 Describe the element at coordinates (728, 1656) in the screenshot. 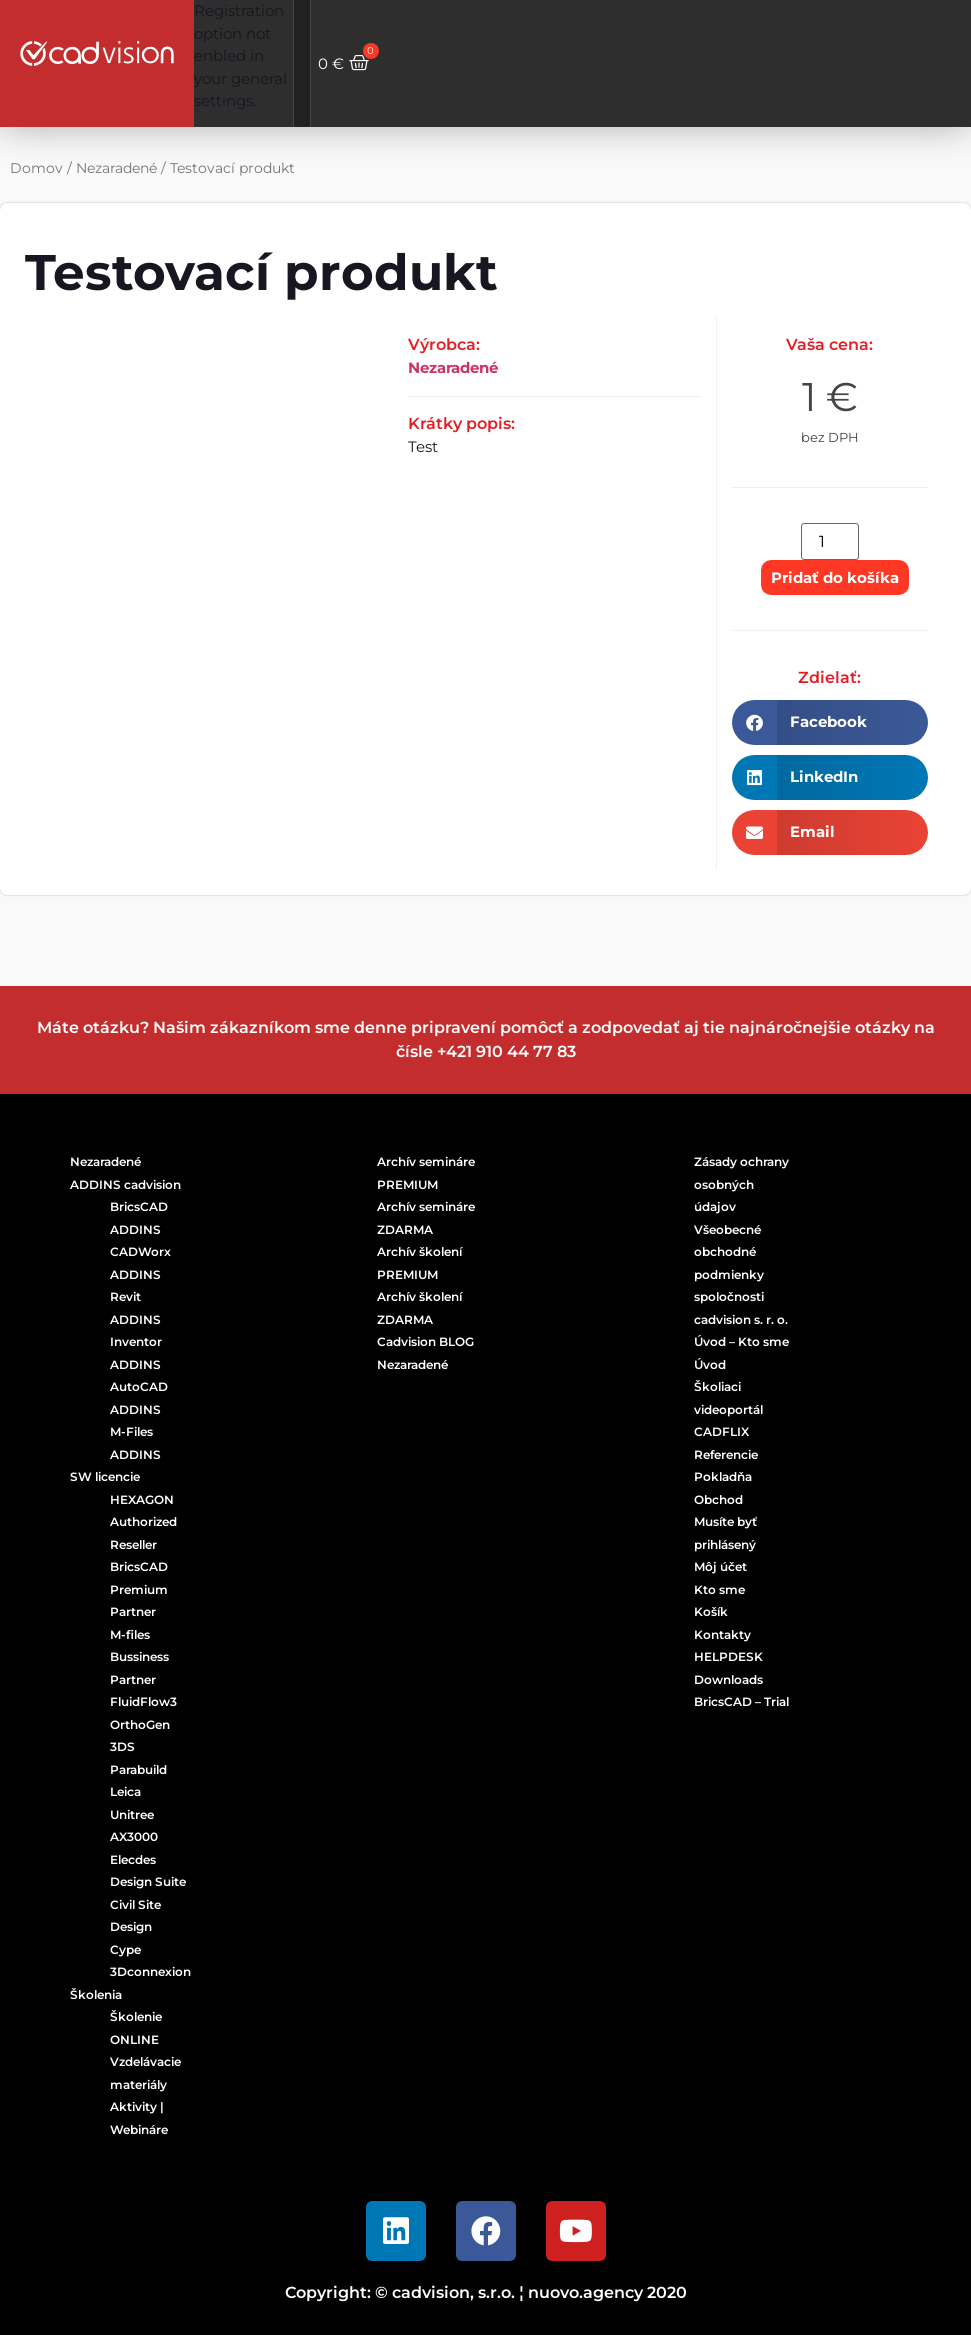

I see `HELPDESK` at that location.